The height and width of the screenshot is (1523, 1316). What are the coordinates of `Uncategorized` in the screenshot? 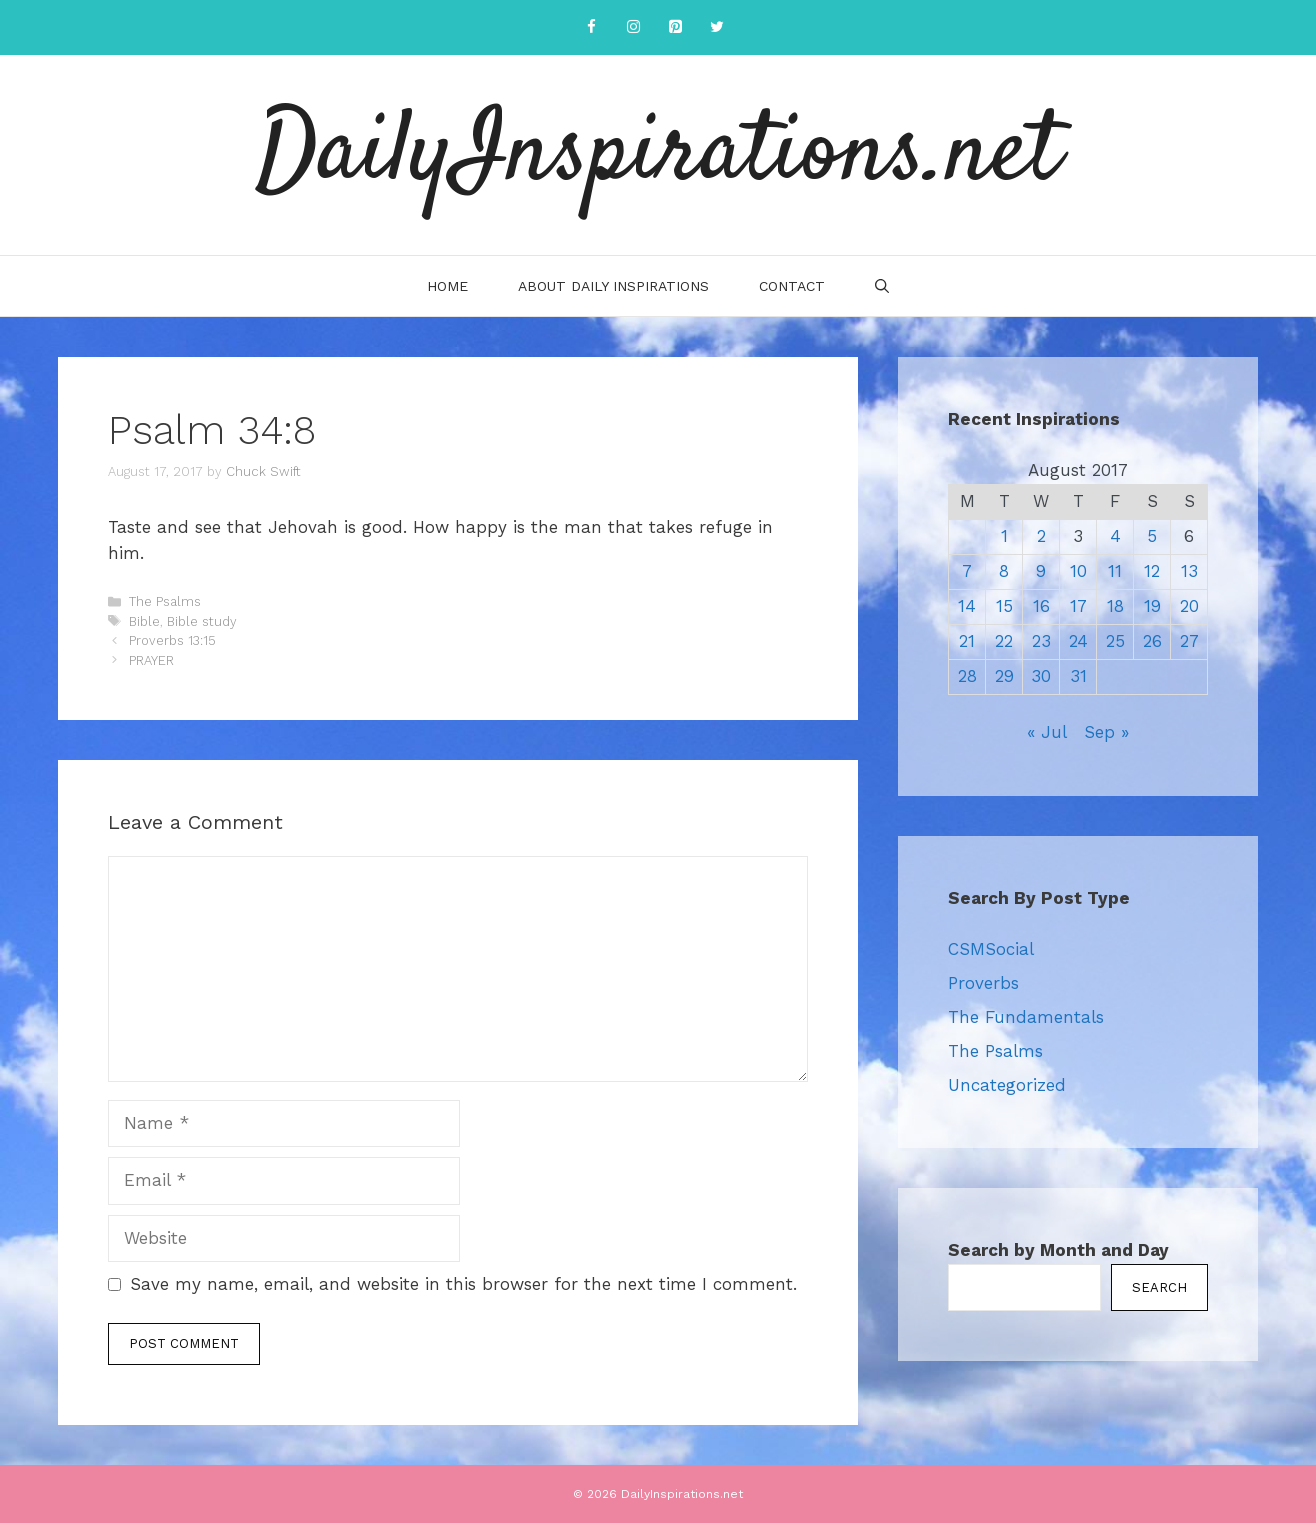 It's located at (1007, 1085).